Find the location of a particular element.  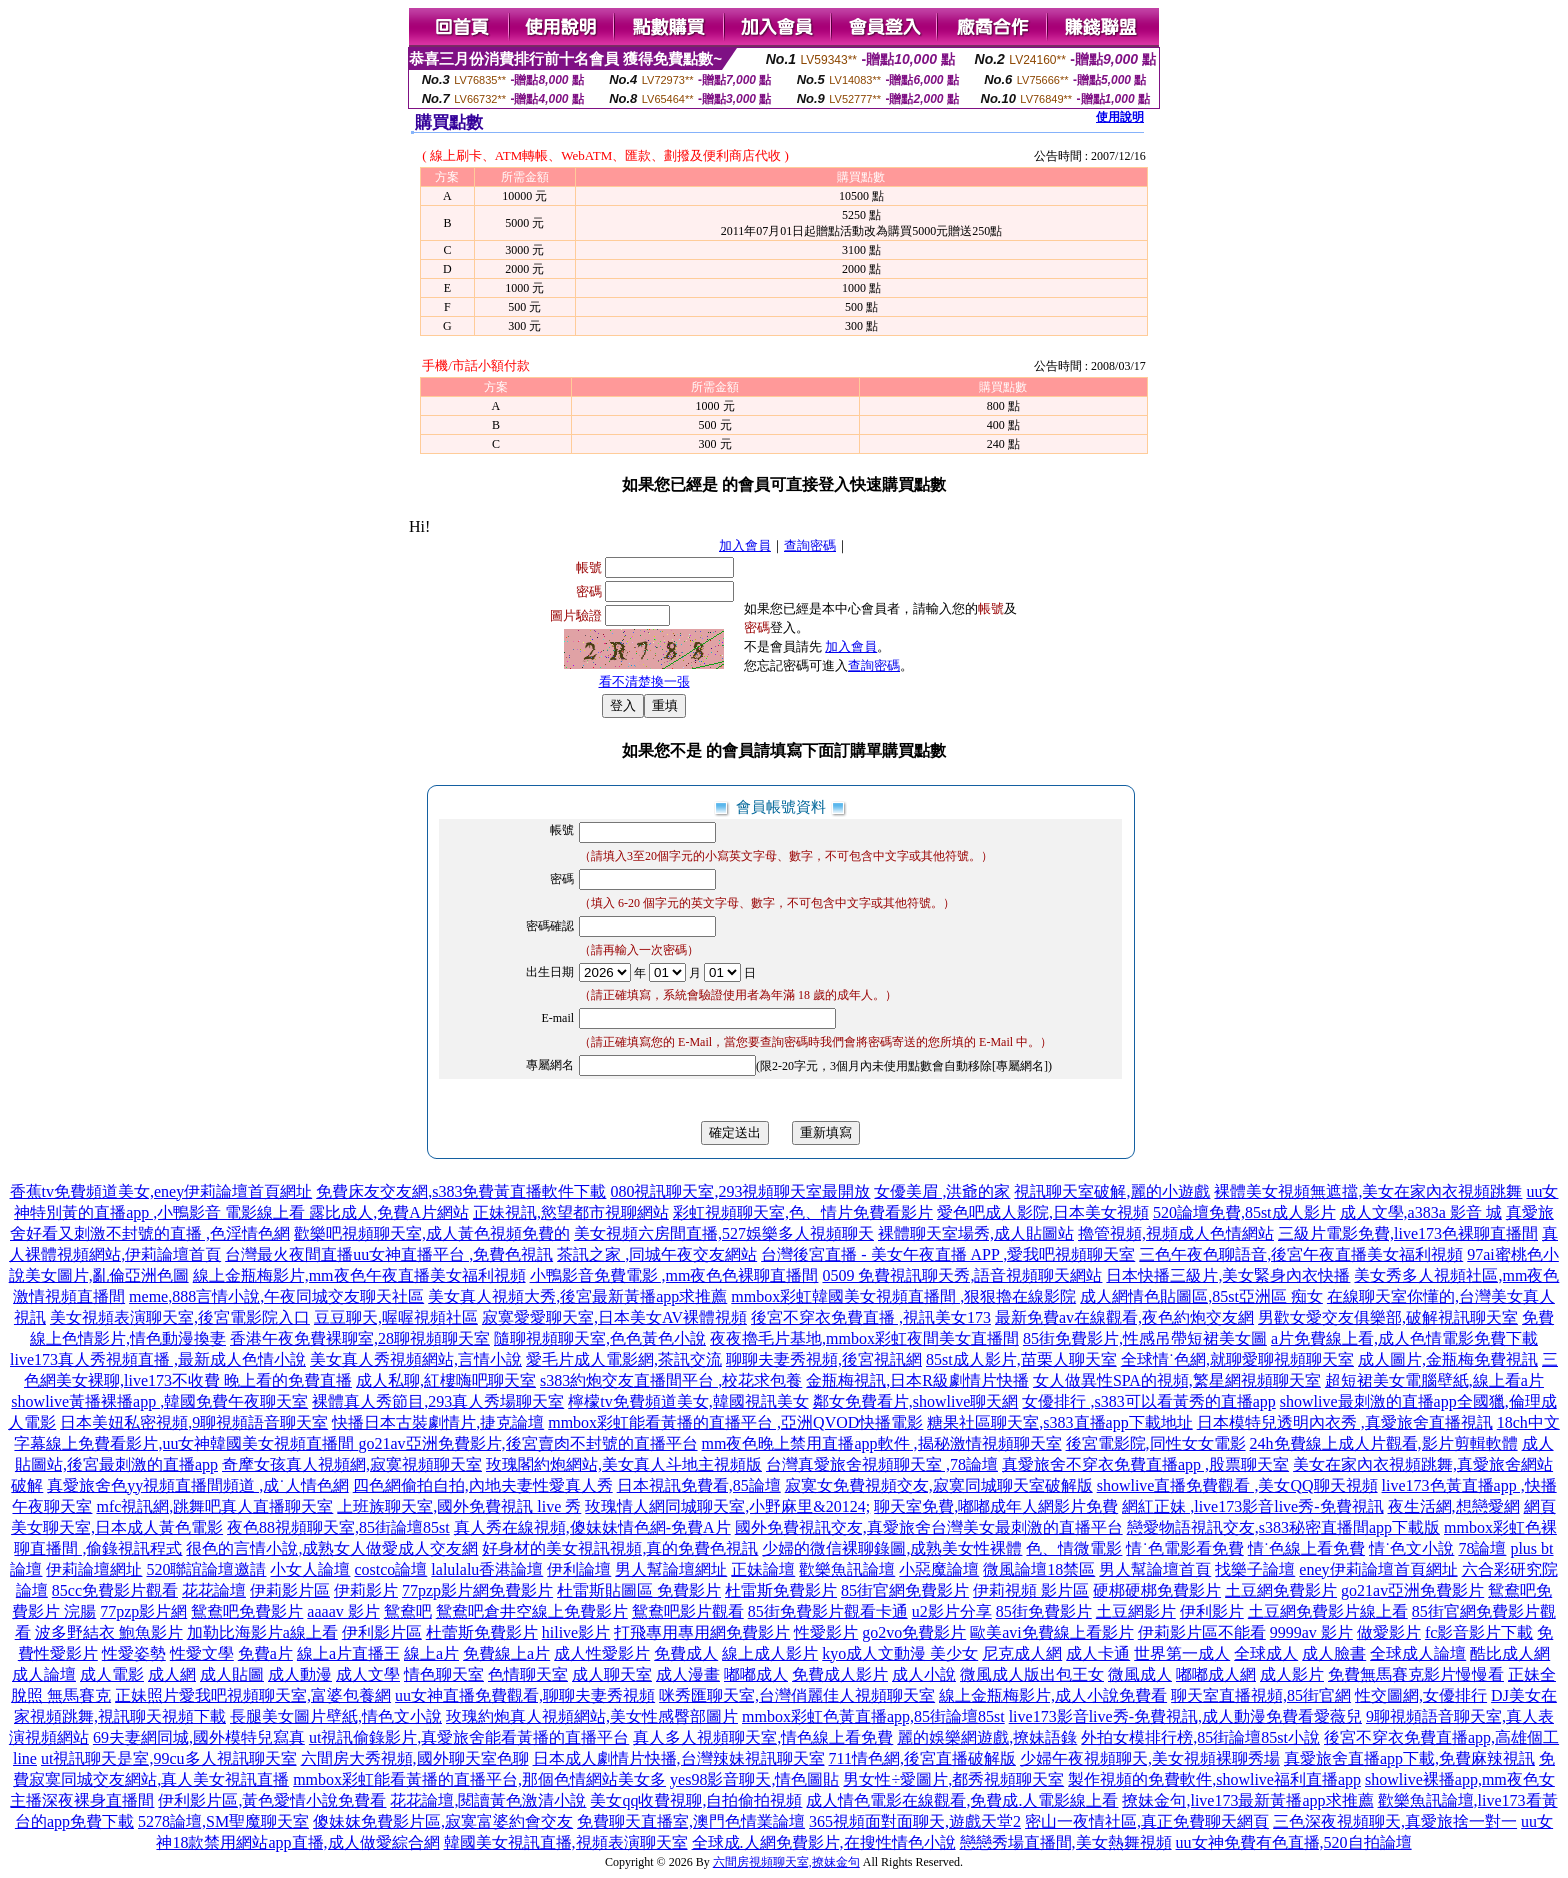

成人文學,a383a 影音 城 is located at coordinates (1421, 1212).